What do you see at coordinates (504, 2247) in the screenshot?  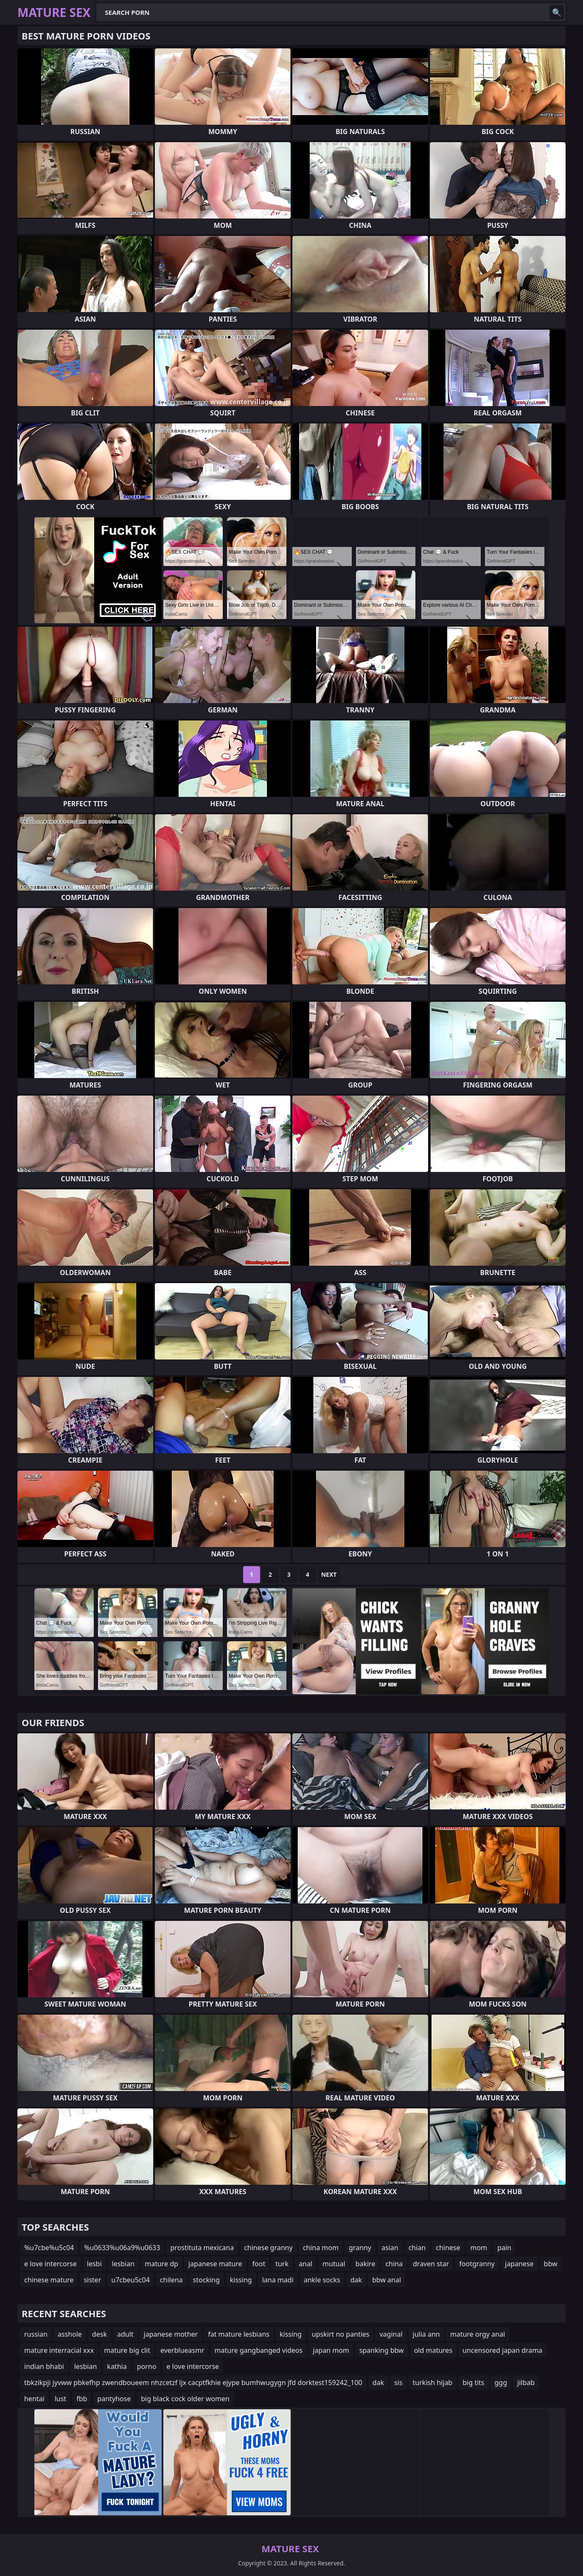 I see `pain` at bounding box center [504, 2247].